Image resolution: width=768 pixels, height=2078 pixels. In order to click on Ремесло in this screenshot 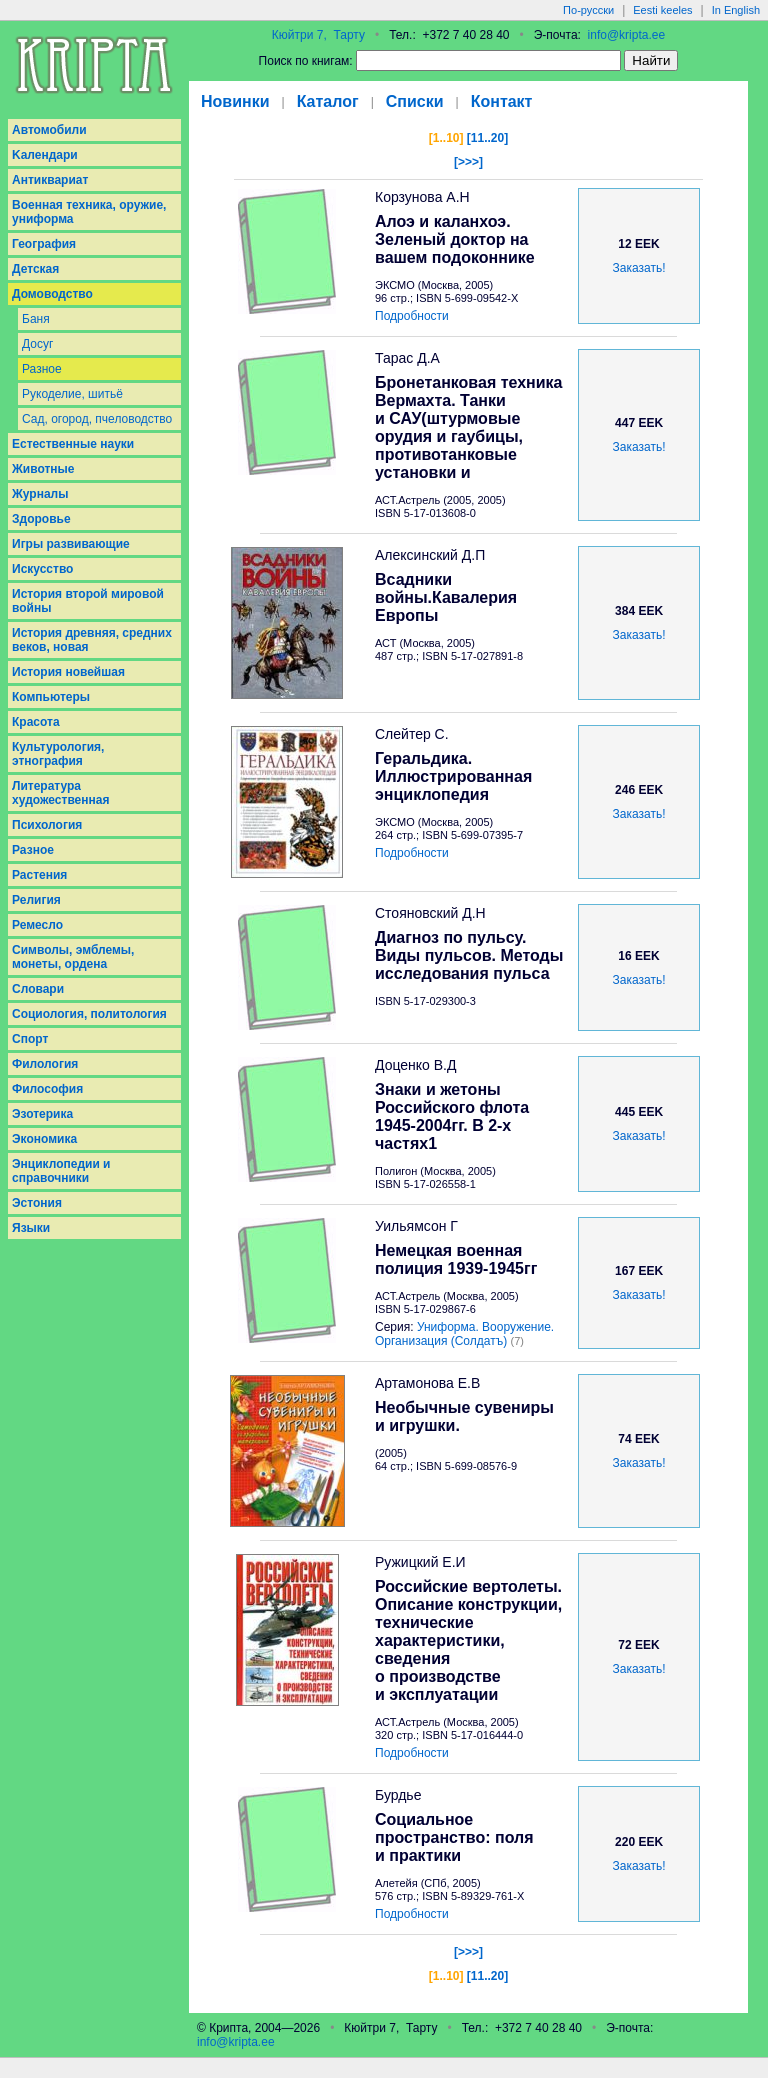, I will do `click(37, 925)`.